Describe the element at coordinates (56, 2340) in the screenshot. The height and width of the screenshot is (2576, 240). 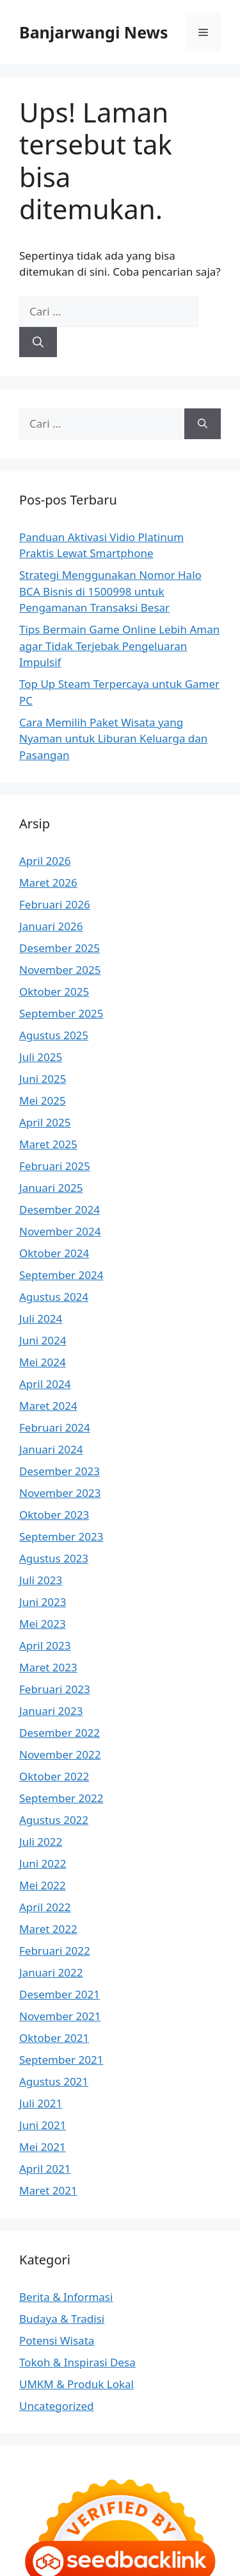
I see `Potensi Wisata` at that location.